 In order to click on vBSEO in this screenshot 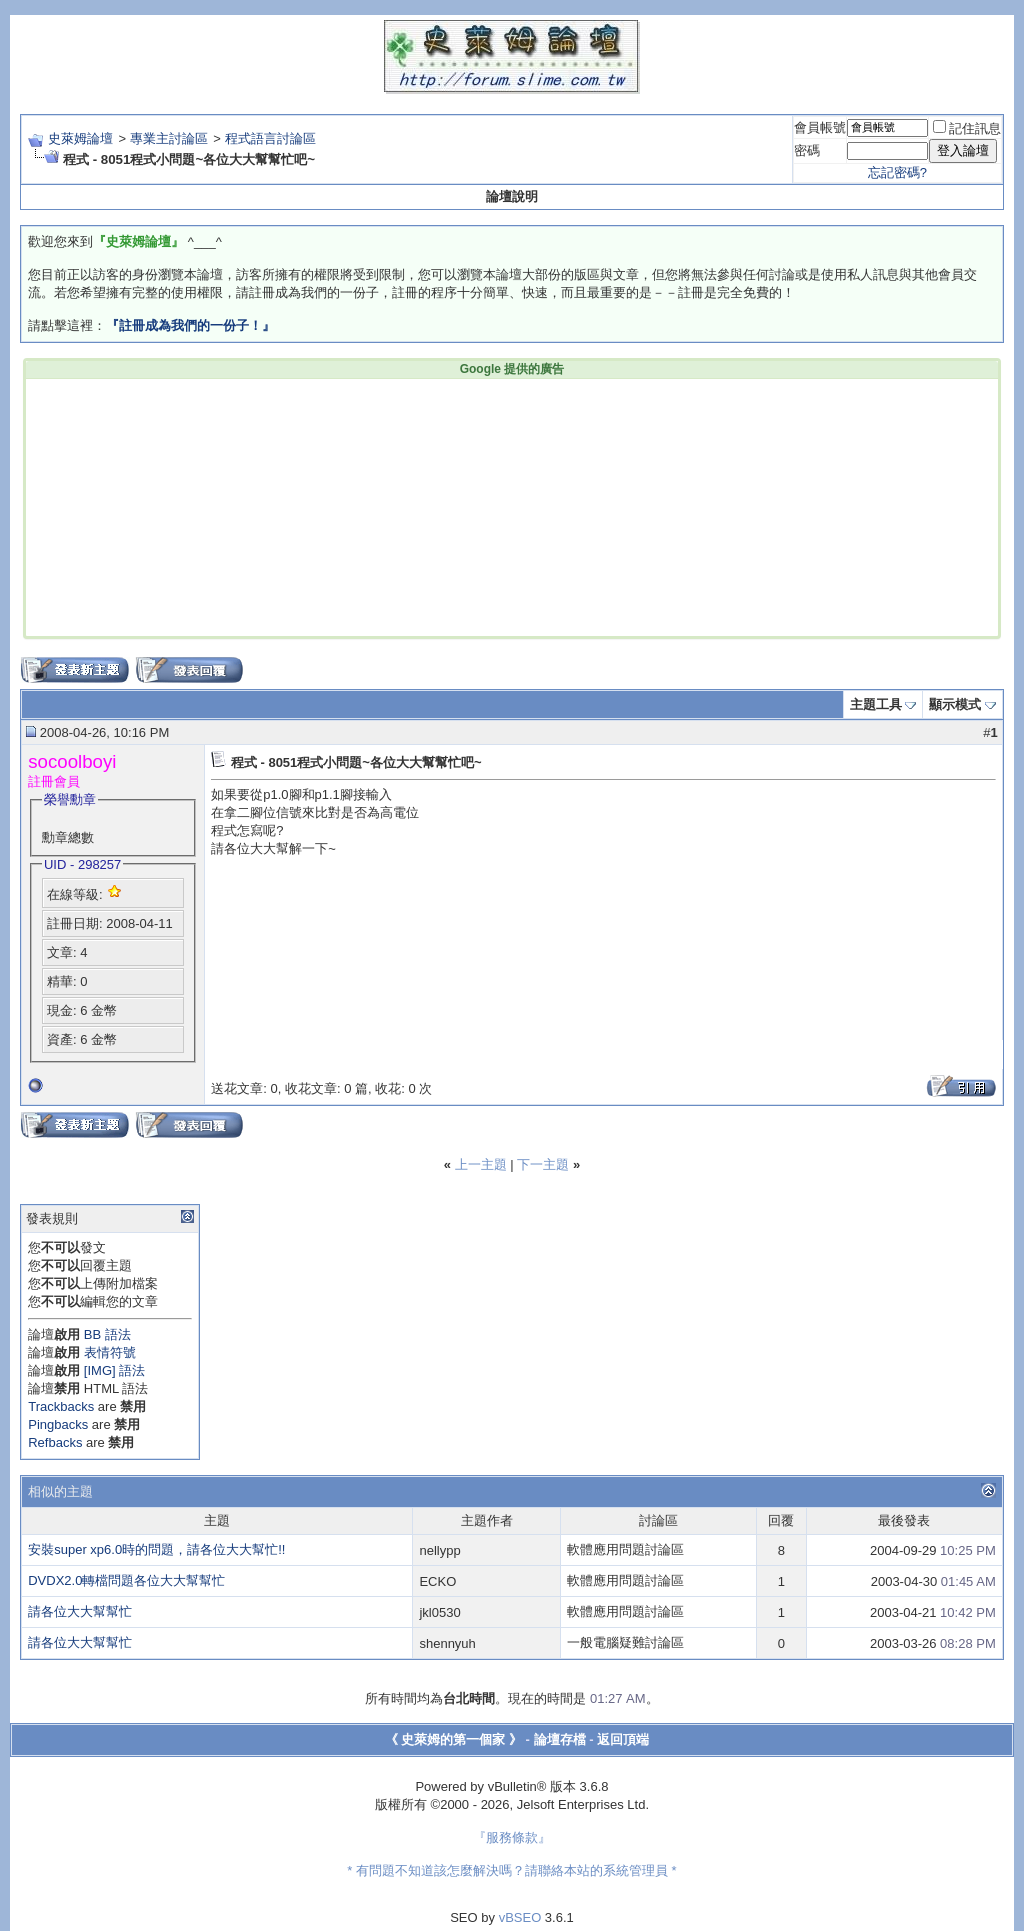, I will do `click(520, 1917)`.